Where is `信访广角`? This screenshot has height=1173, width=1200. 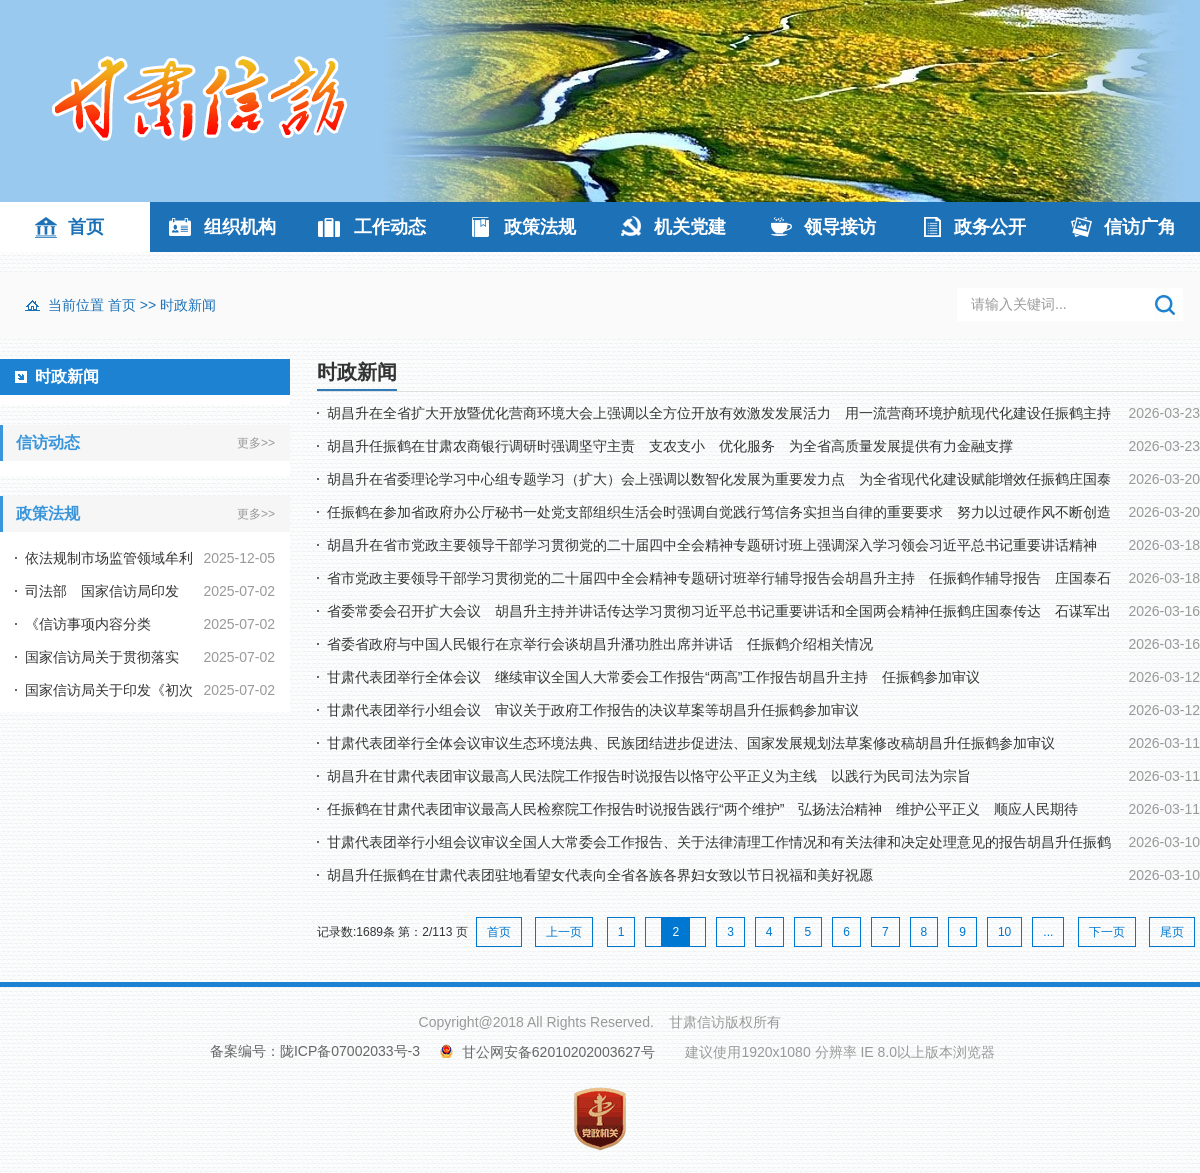
信访广角 is located at coordinates (1140, 227).